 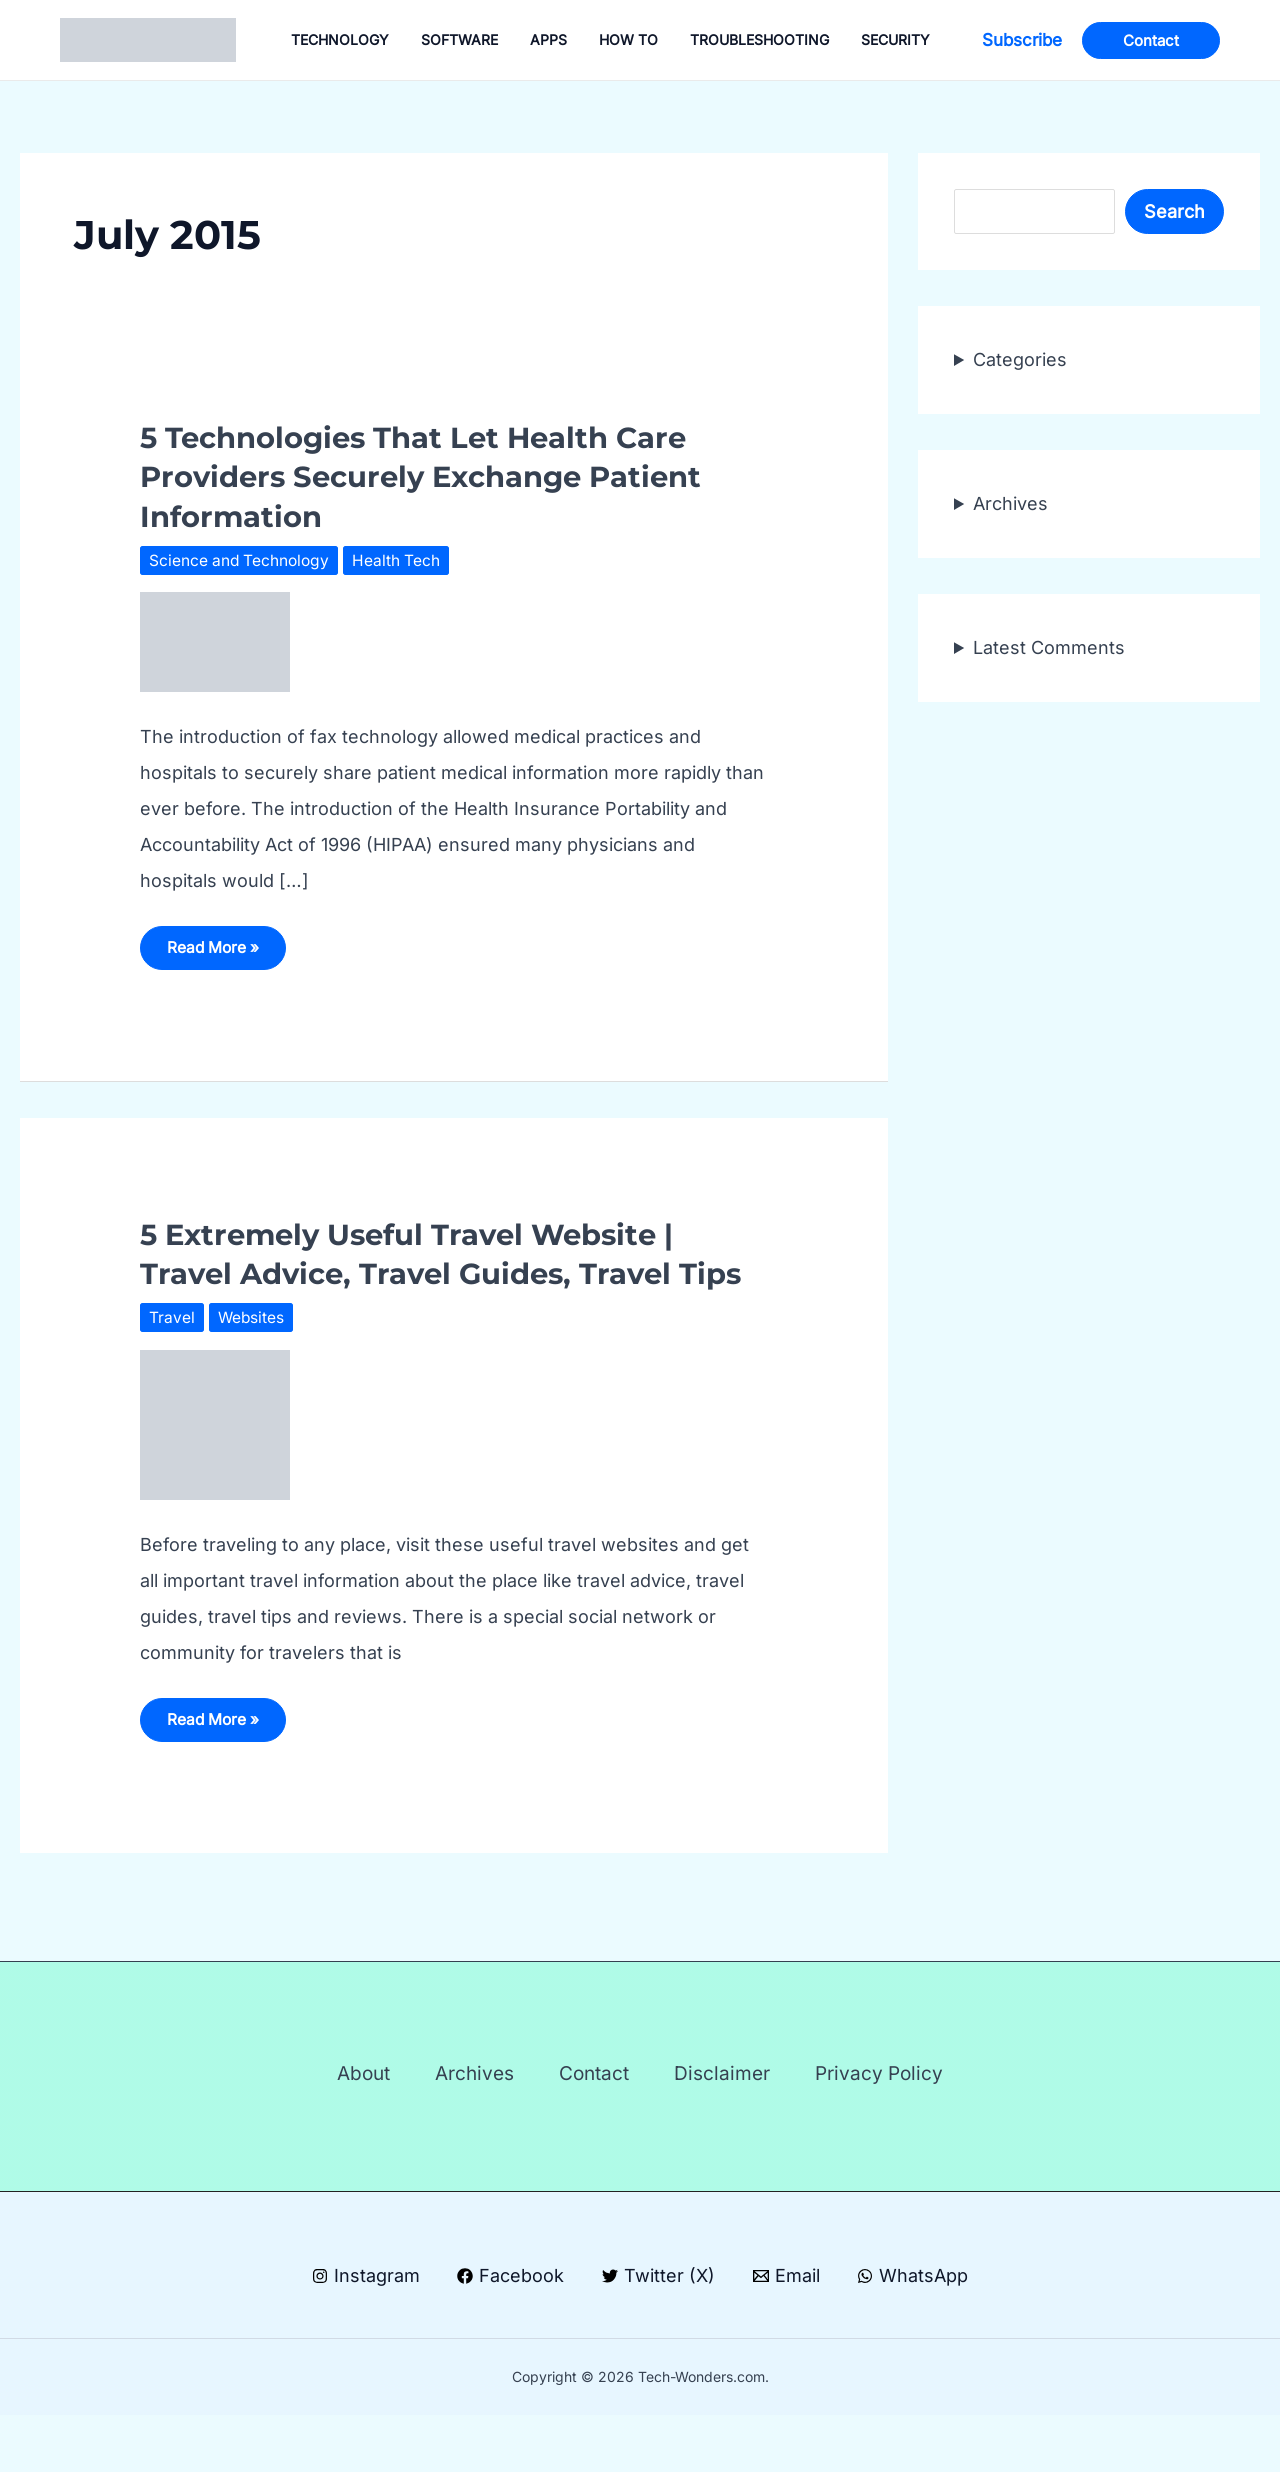 What do you see at coordinates (1174, 211) in the screenshot?
I see `Search` at bounding box center [1174, 211].